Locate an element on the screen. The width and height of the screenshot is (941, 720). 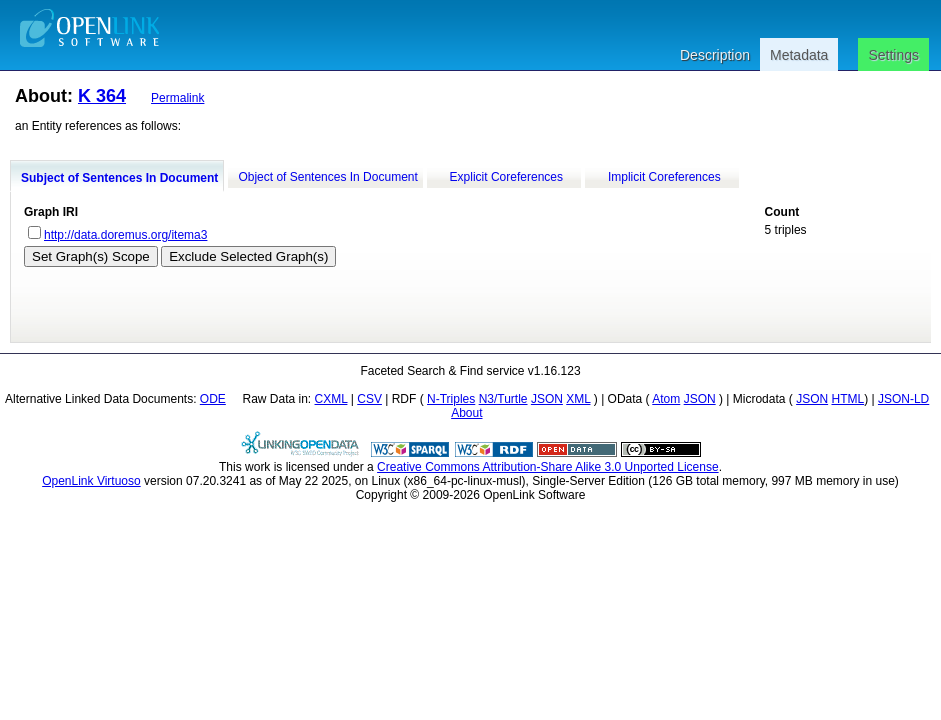
Explicit Coreferences is located at coordinates (506, 177).